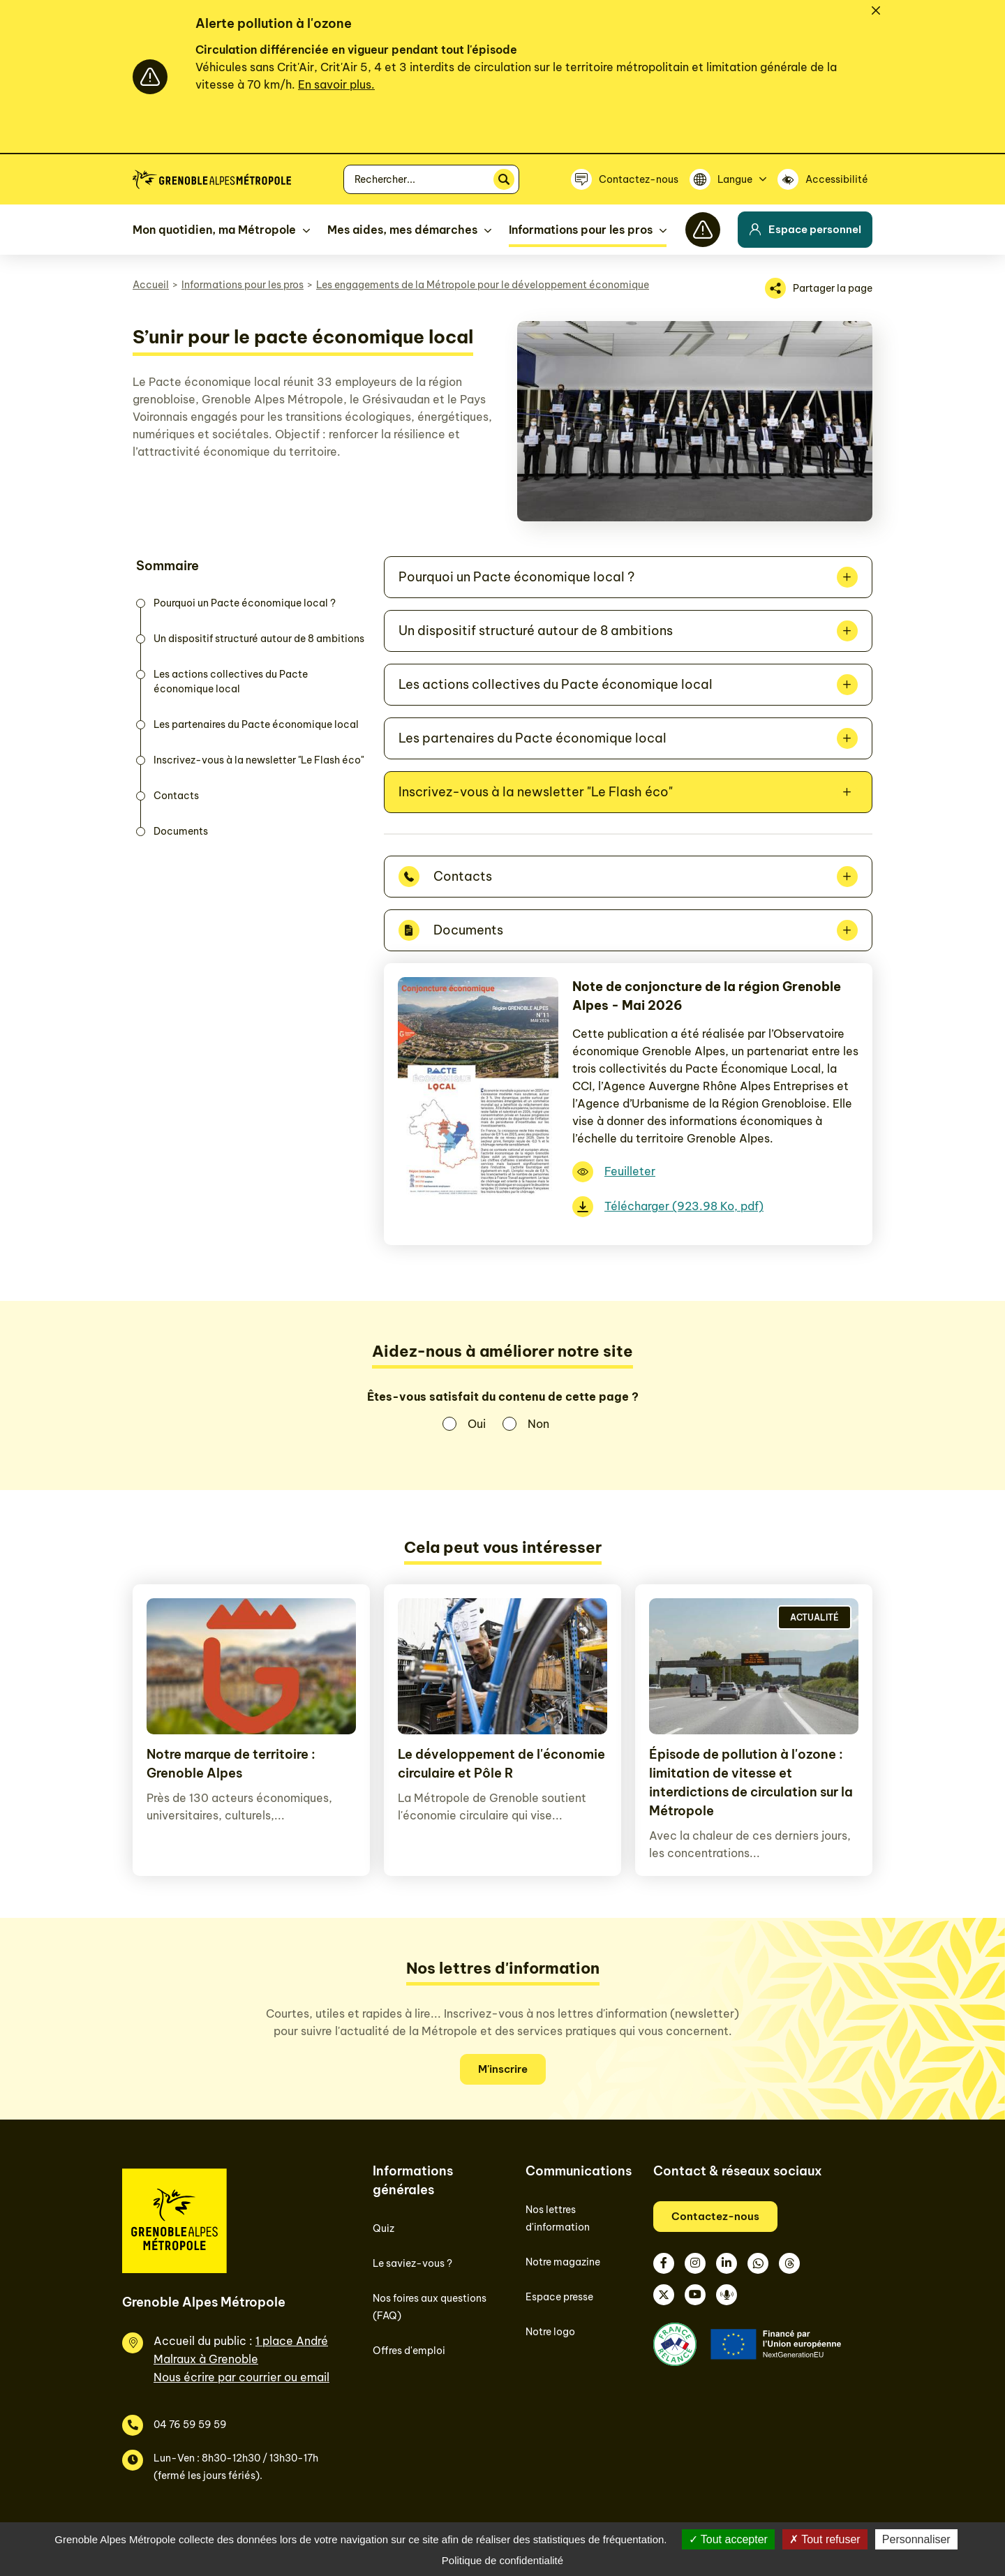 The width and height of the screenshot is (1005, 2576). What do you see at coordinates (501, 1763) in the screenshot?
I see `Le développement de l'économie circulaire et Pôle R` at bounding box center [501, 1763].